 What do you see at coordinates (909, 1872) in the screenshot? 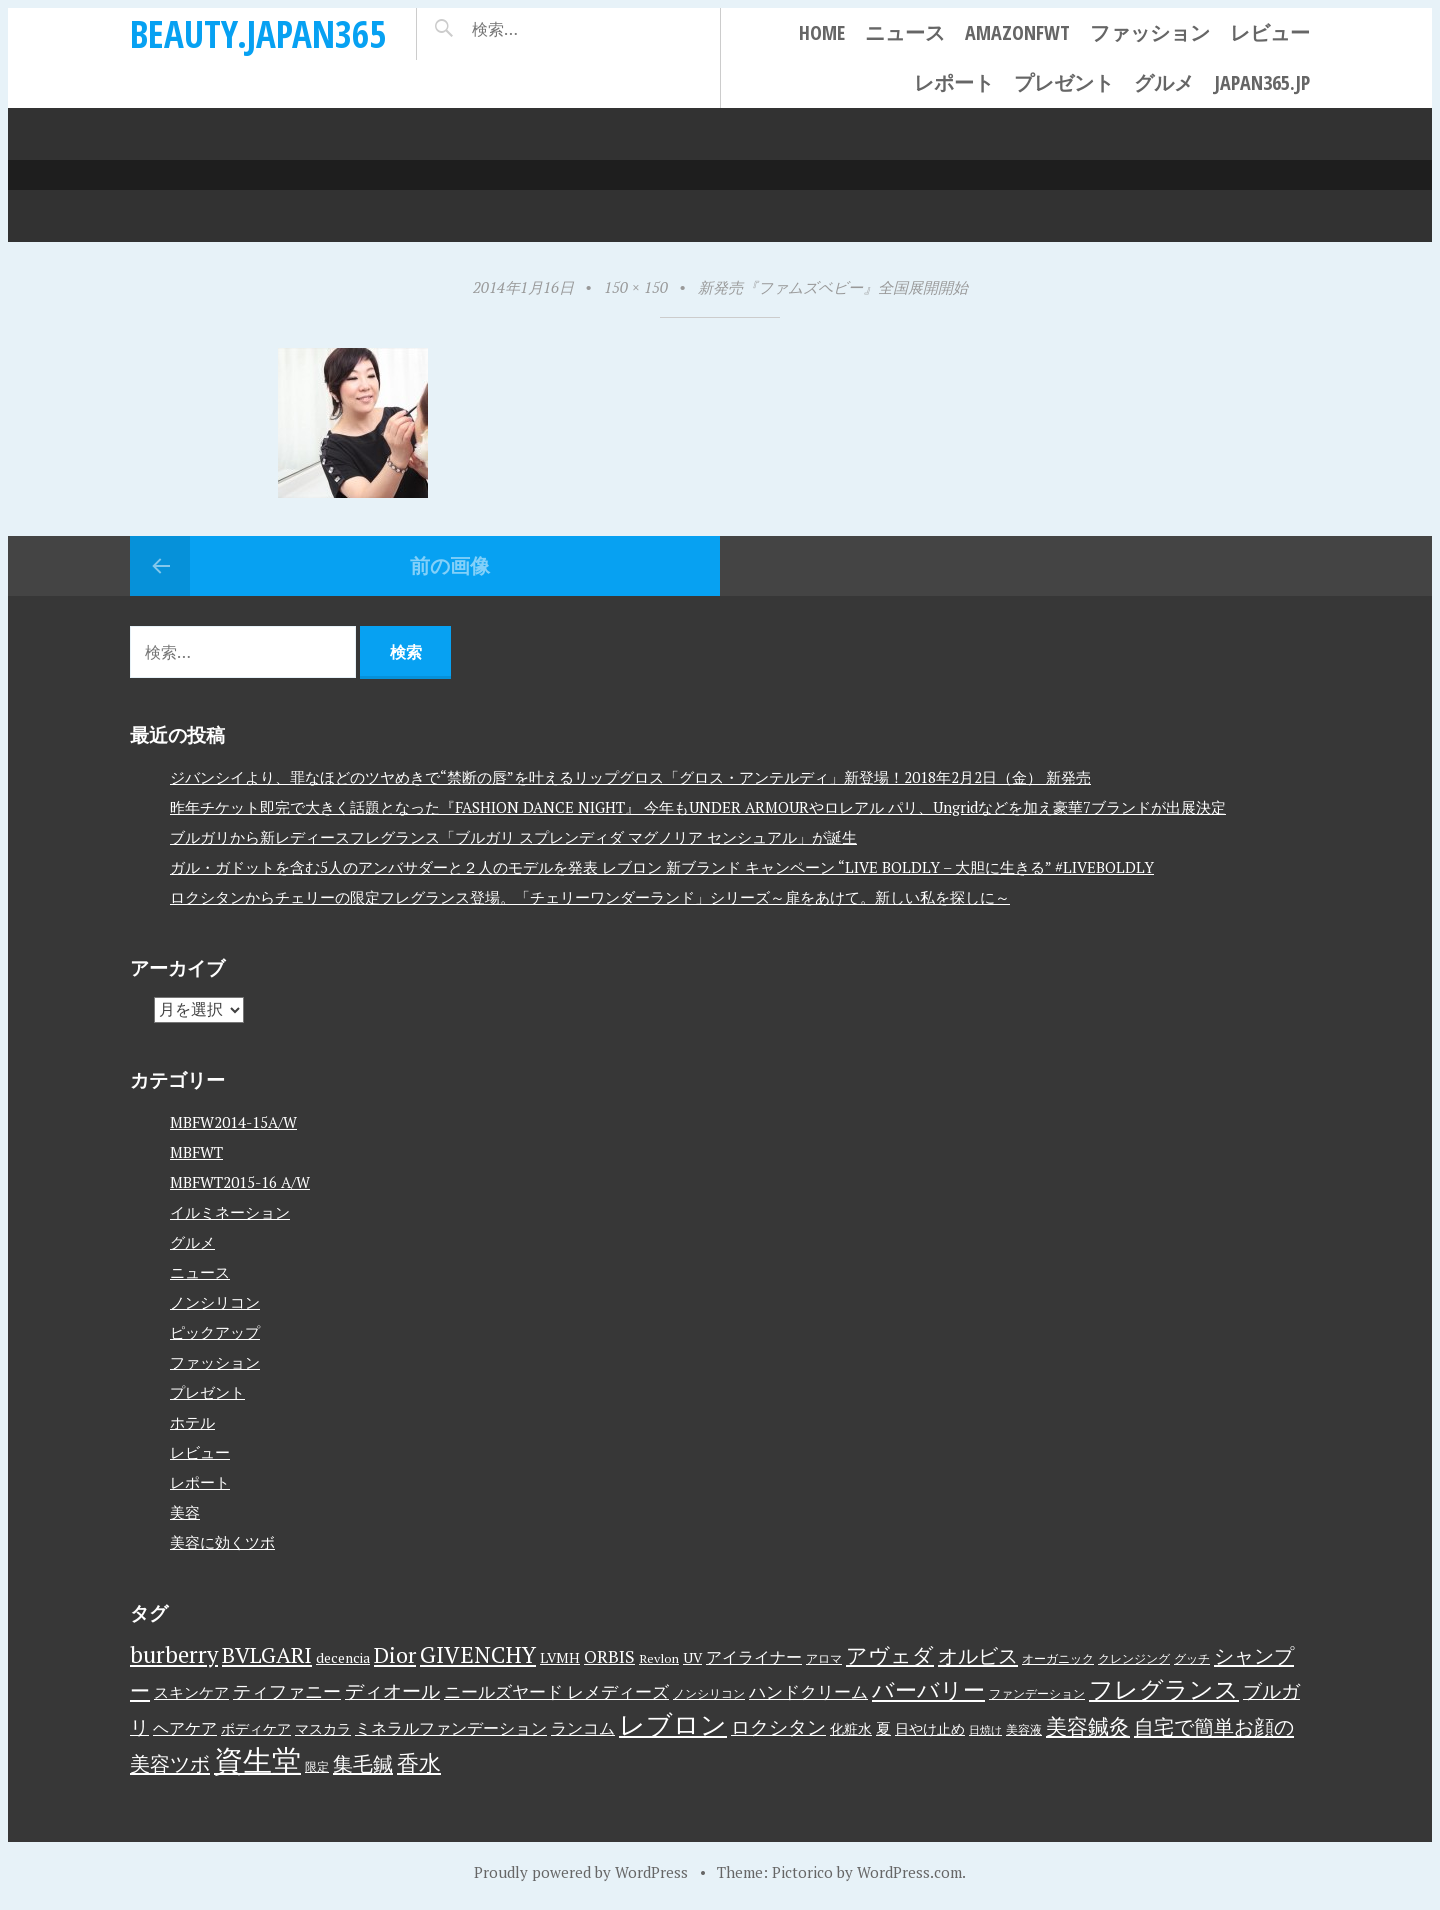
I see `WordPress.com` at bounding box center [909, 1872].